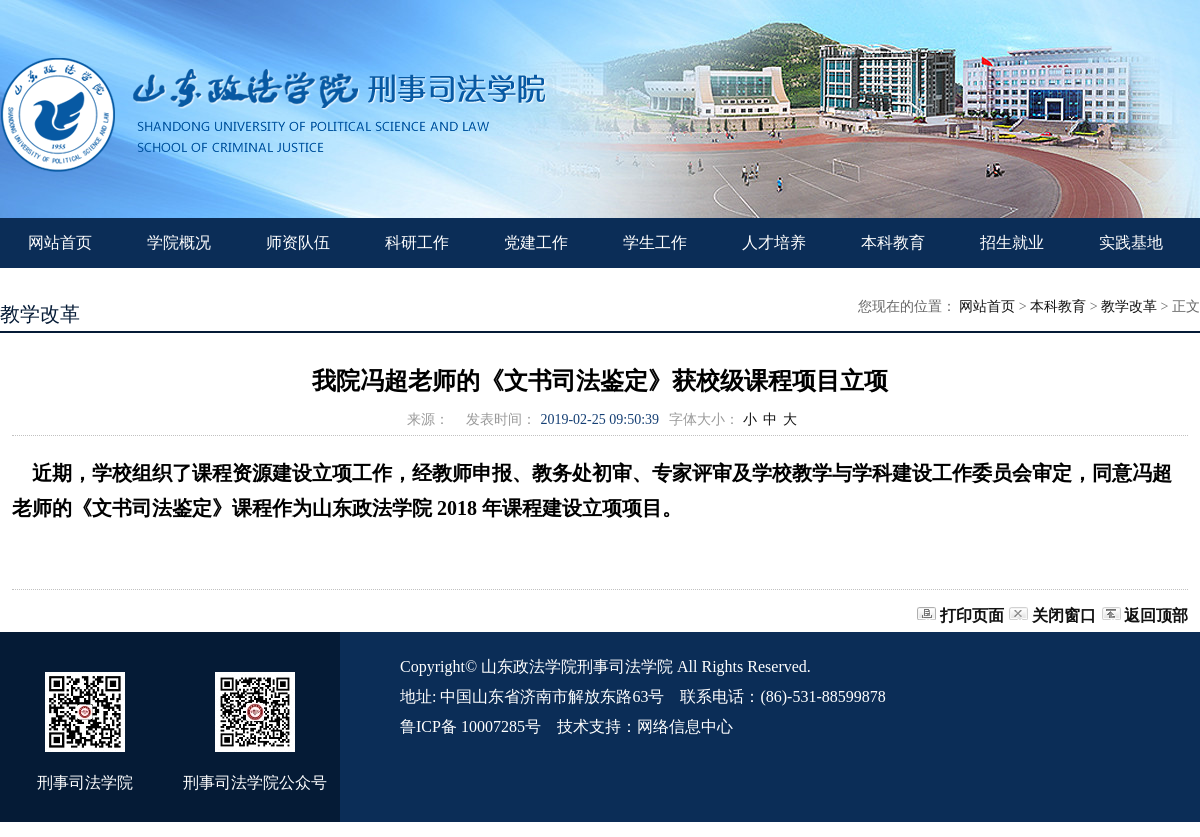  Describe the element at coordinates (1129, 306) in the screenshot. I see `教学改革` at that location.